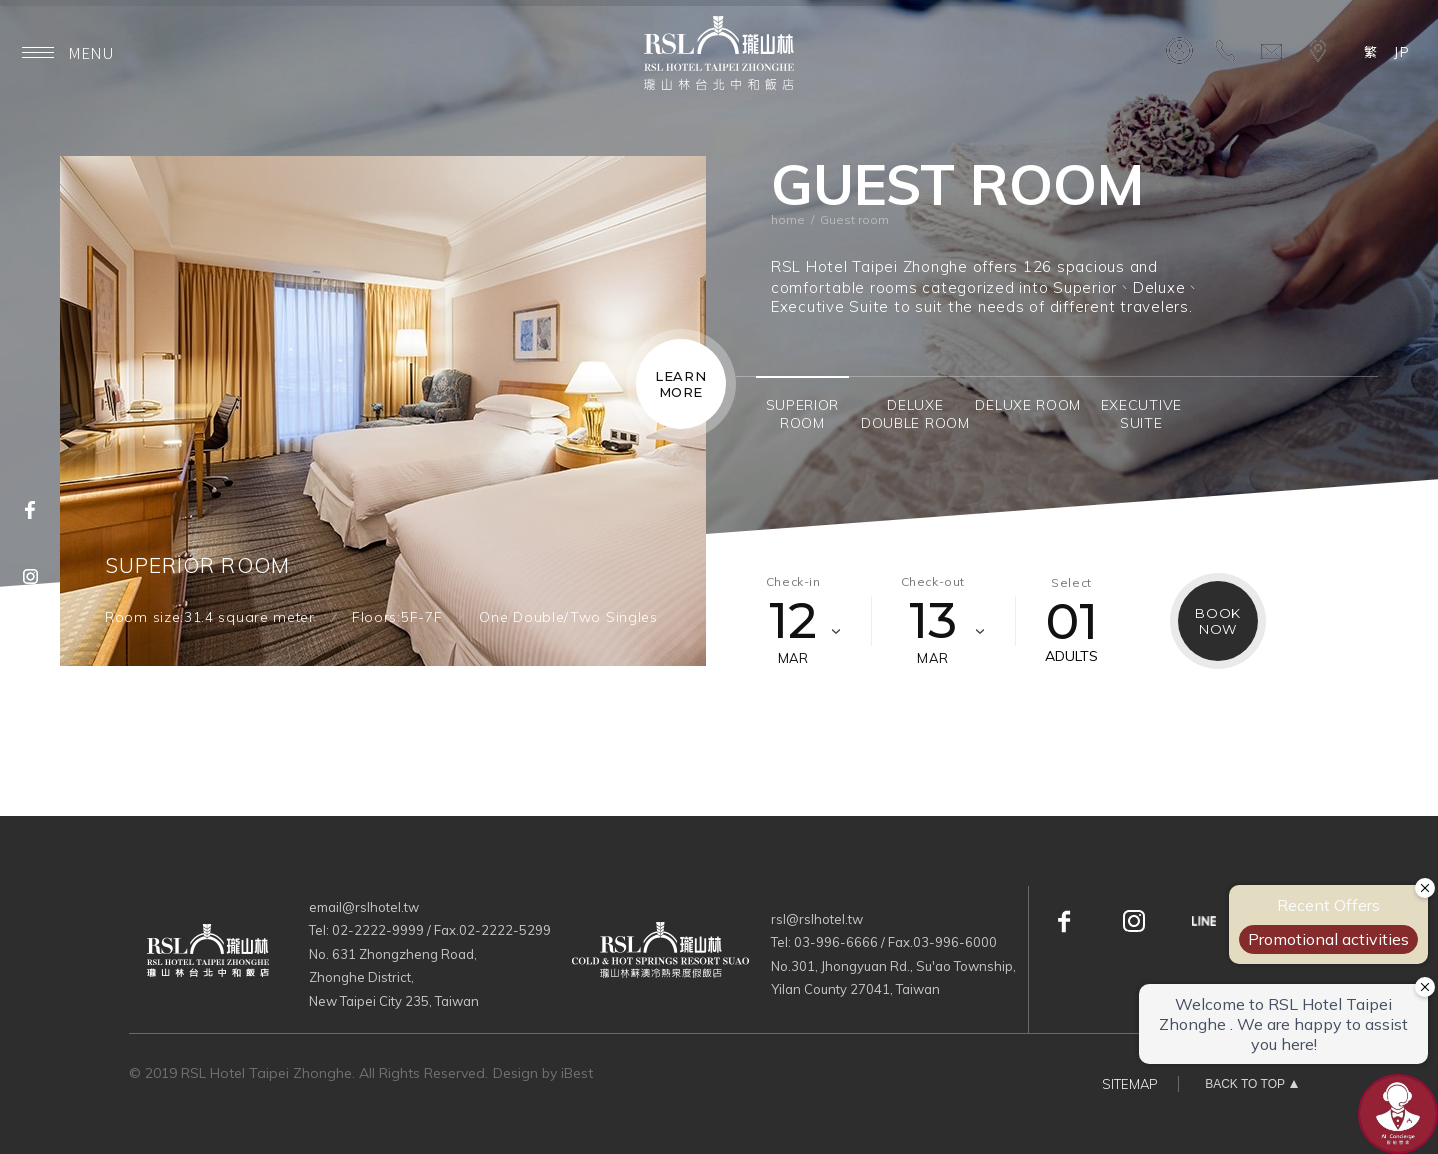 The image size is (1438, 1154). I want to click on Design by, so click(525, 1073).